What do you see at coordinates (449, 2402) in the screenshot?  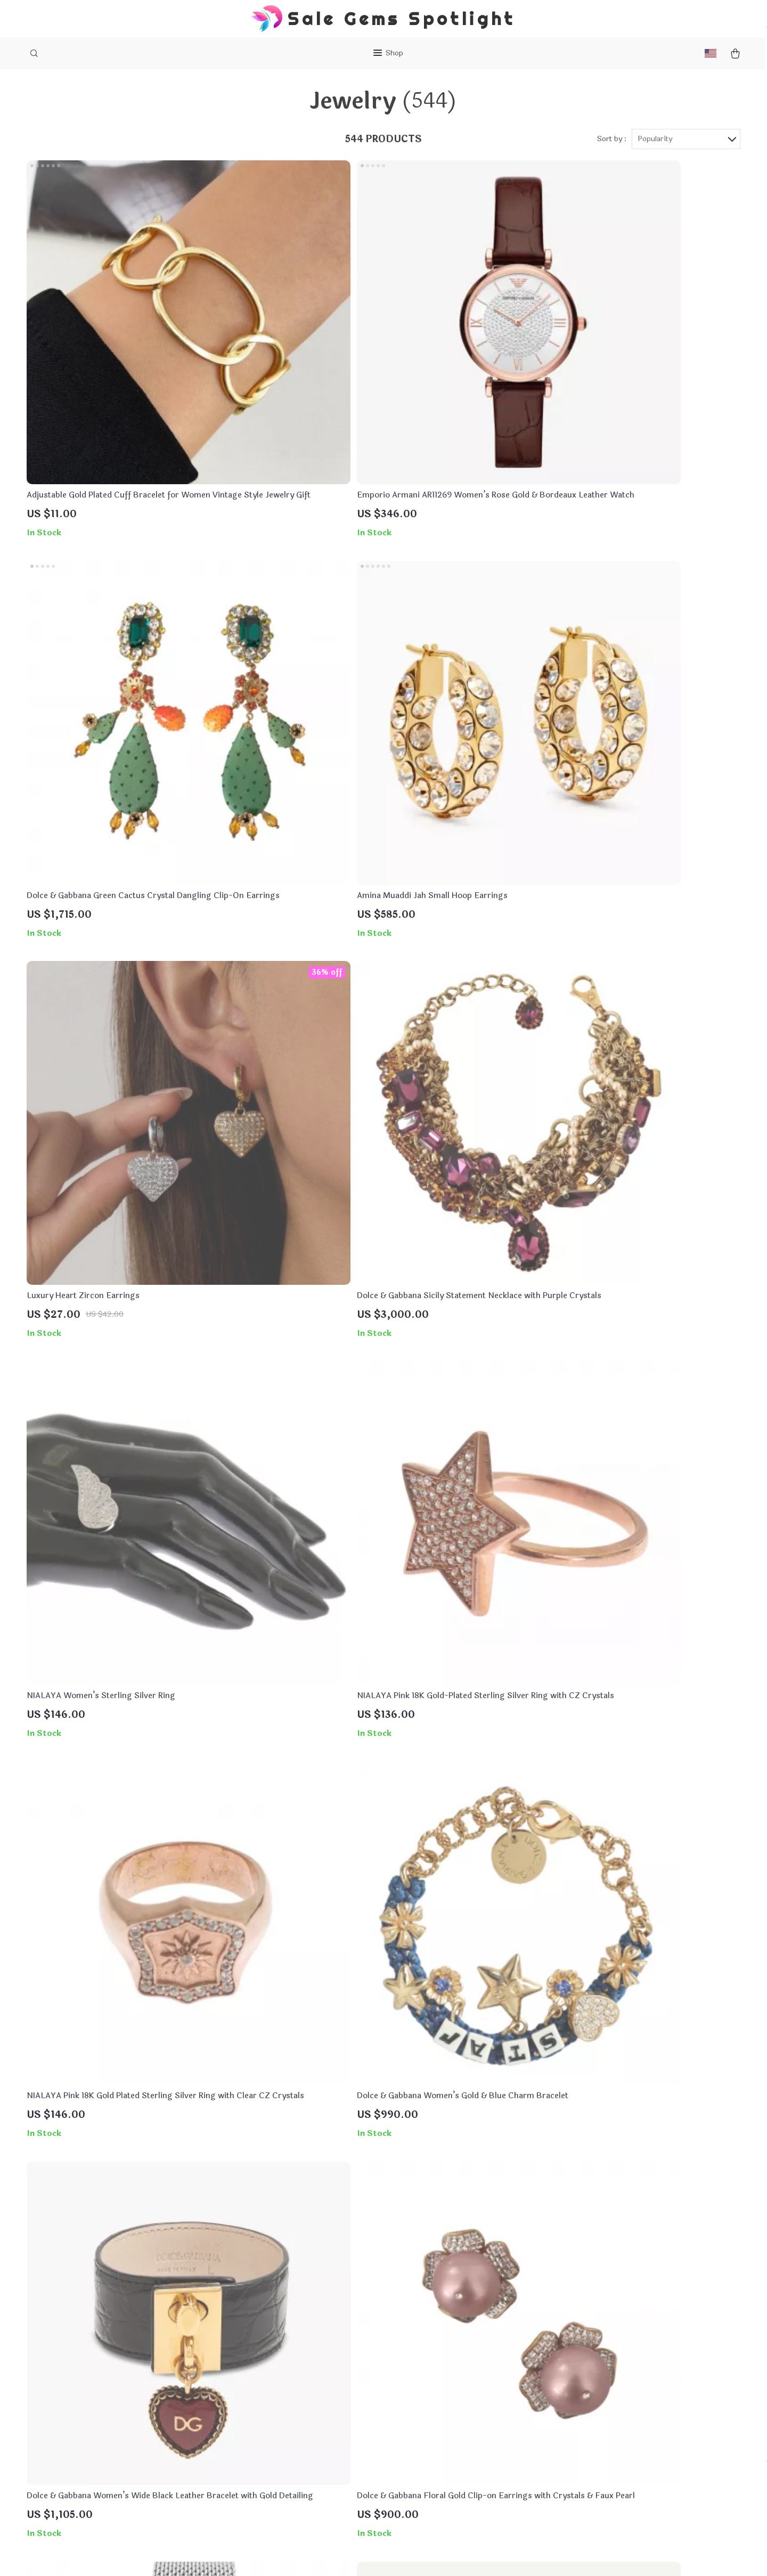 I see `Shipping & Delivery` at bounding box center [449, 2402].